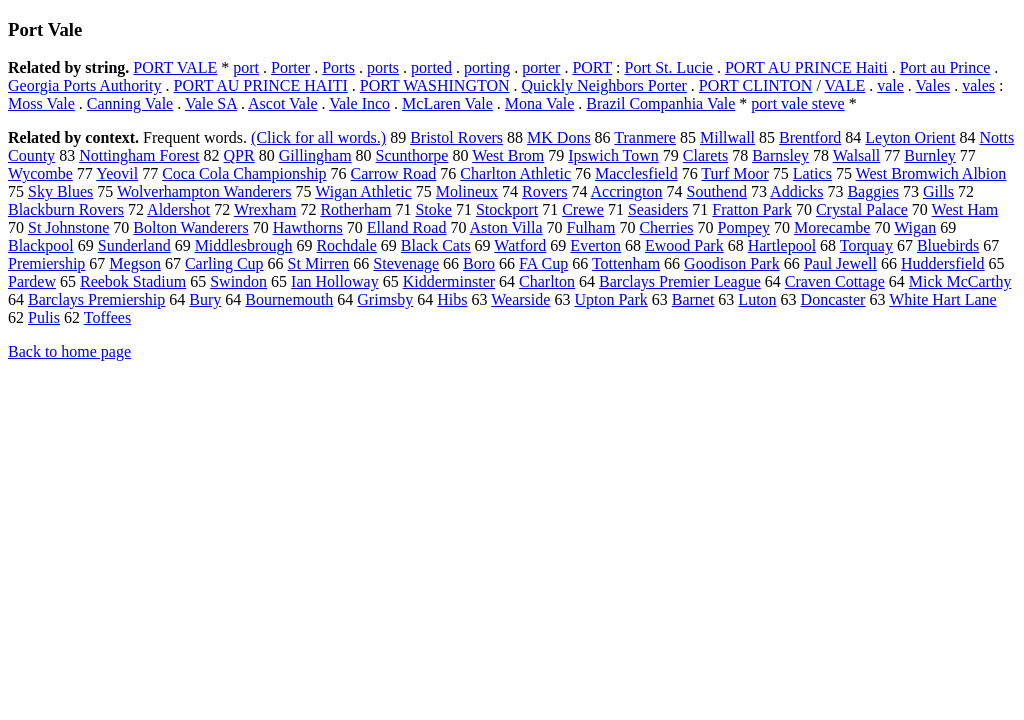  Describe the element at coordinates (238, 281) in the screenshot. I see `Swindon` at that location.